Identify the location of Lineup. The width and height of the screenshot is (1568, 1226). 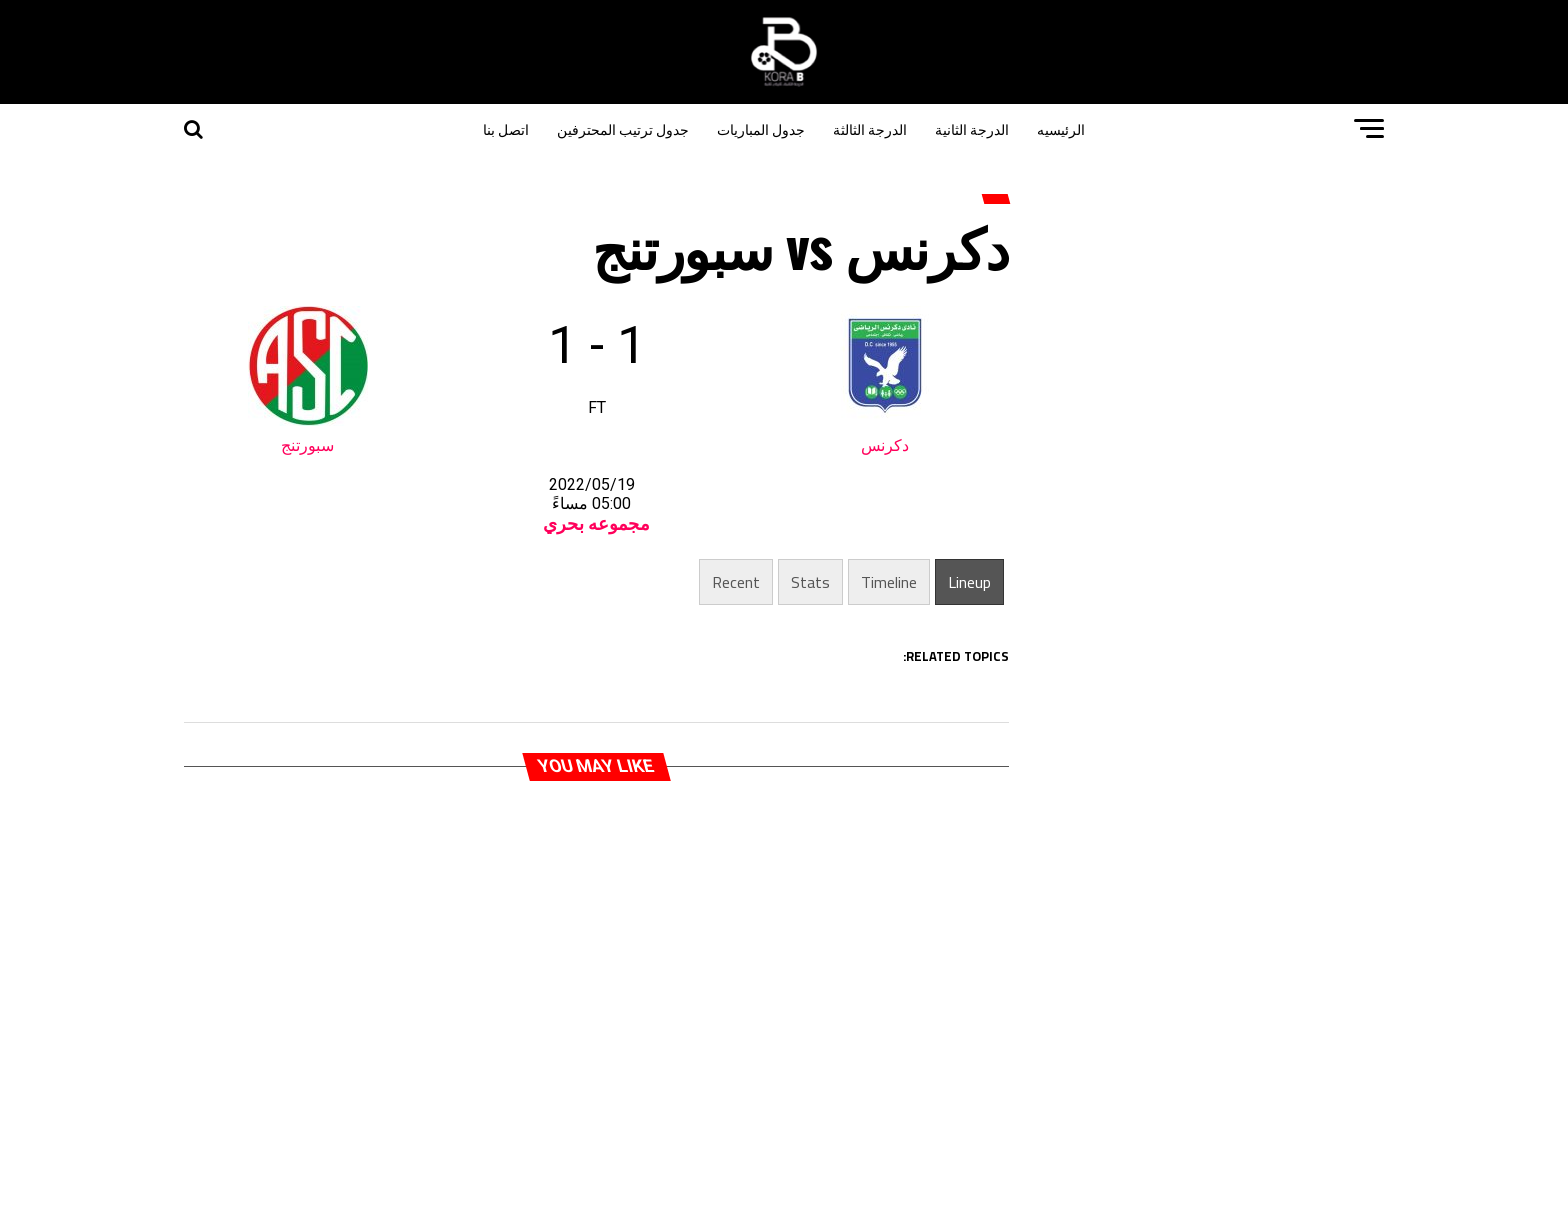
(969, 582).